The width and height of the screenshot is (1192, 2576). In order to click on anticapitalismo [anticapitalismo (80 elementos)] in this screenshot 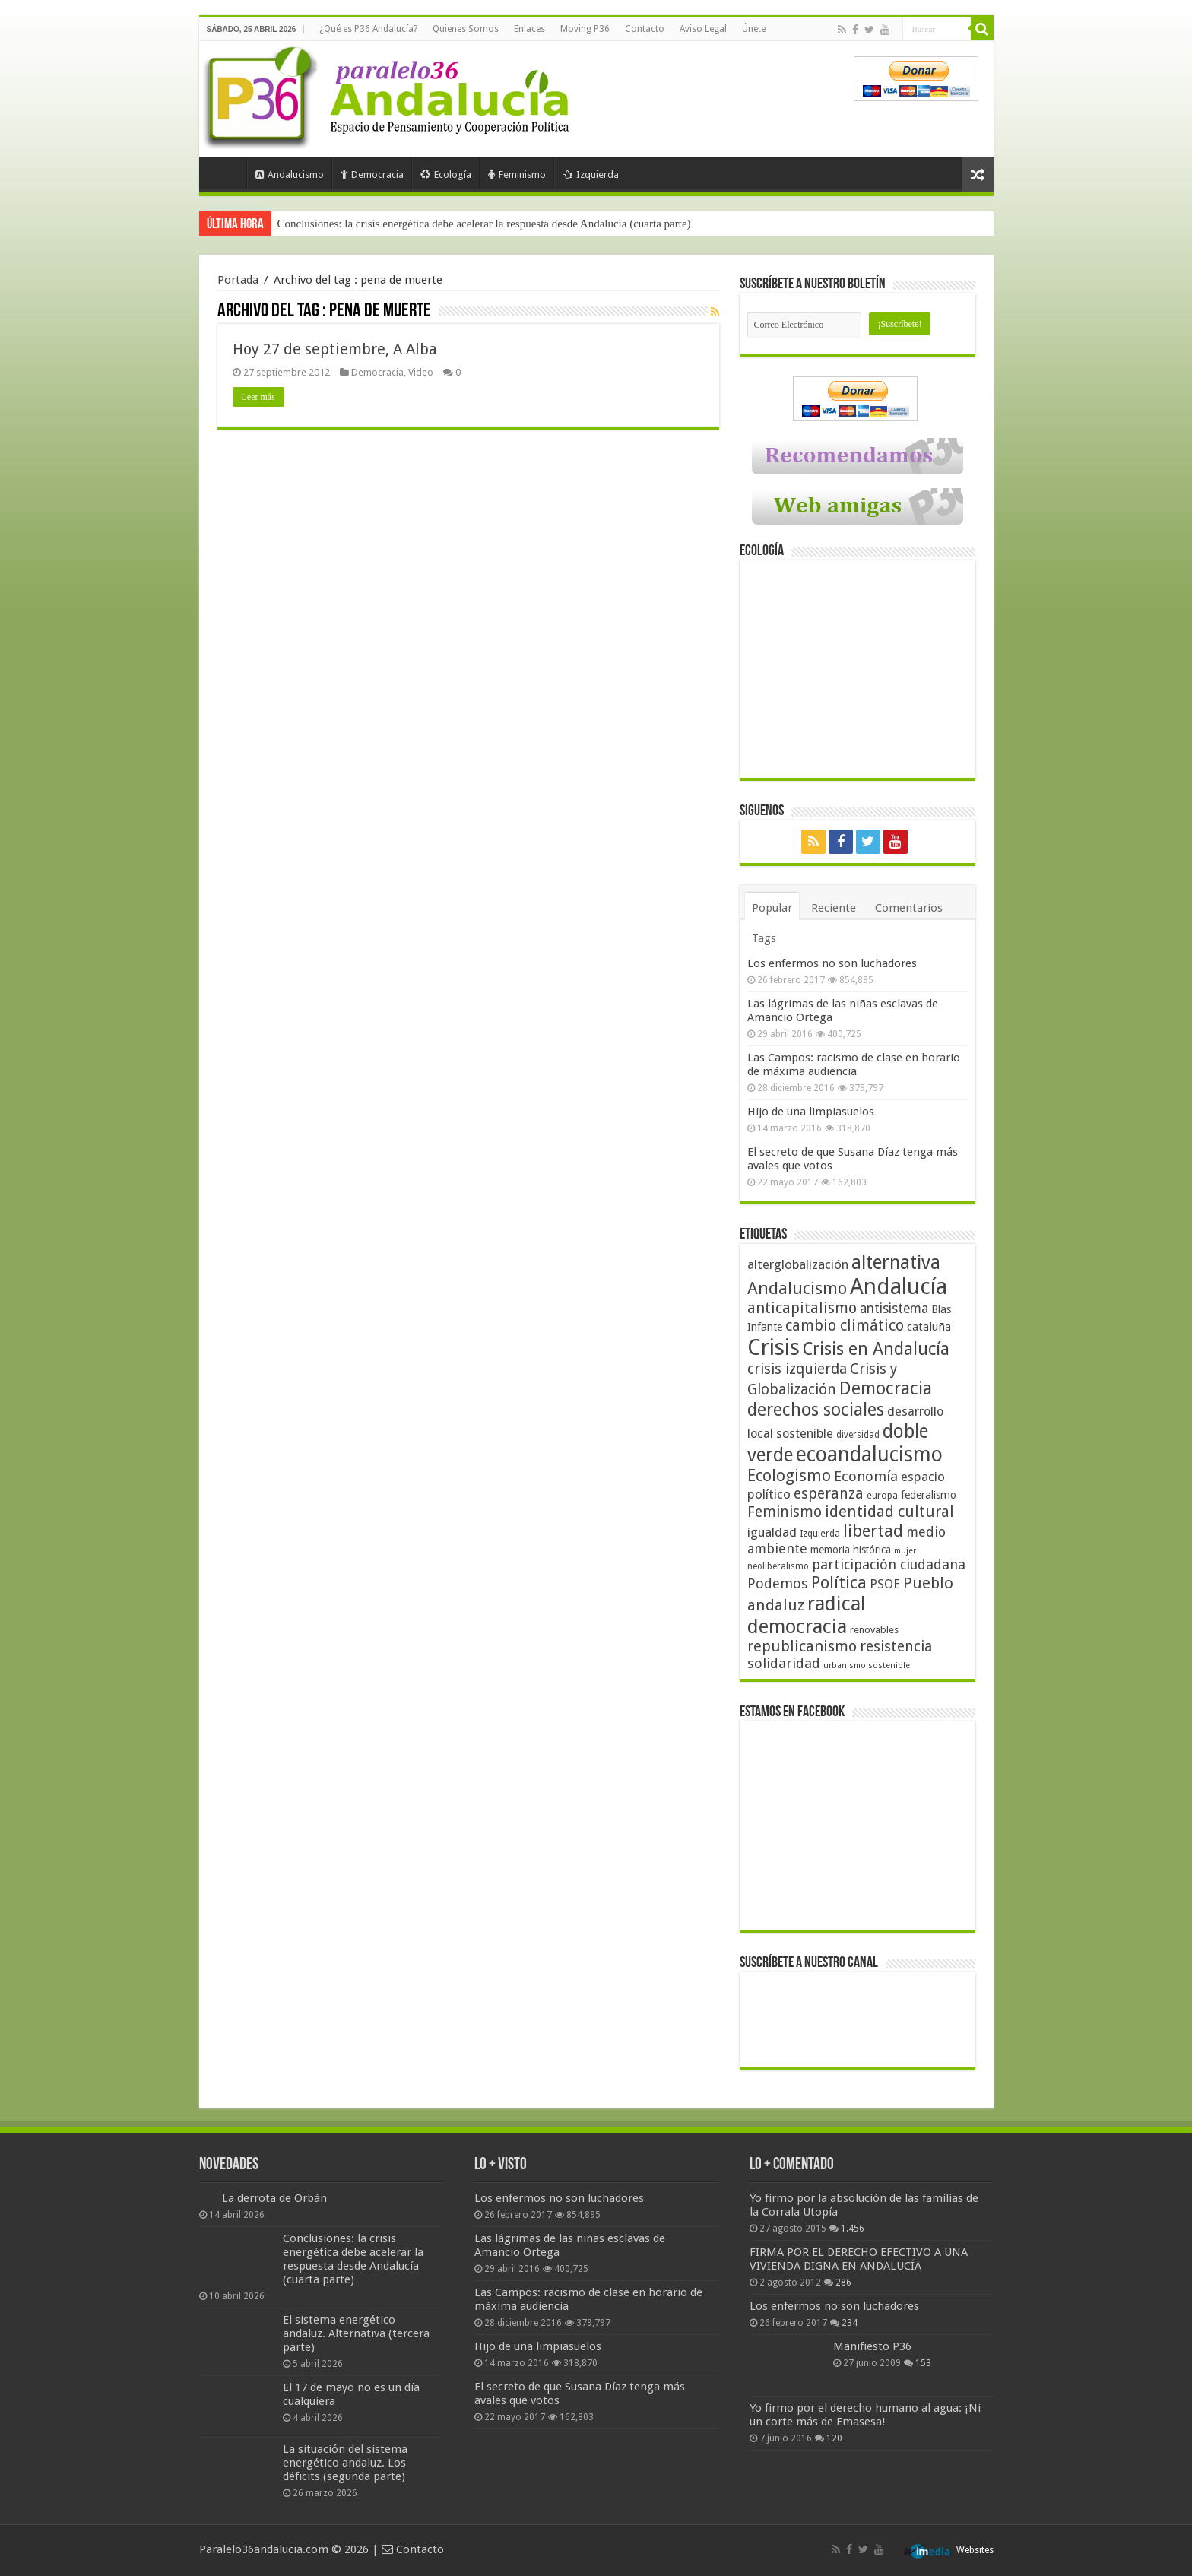, I will do `click(802, 1308)`.